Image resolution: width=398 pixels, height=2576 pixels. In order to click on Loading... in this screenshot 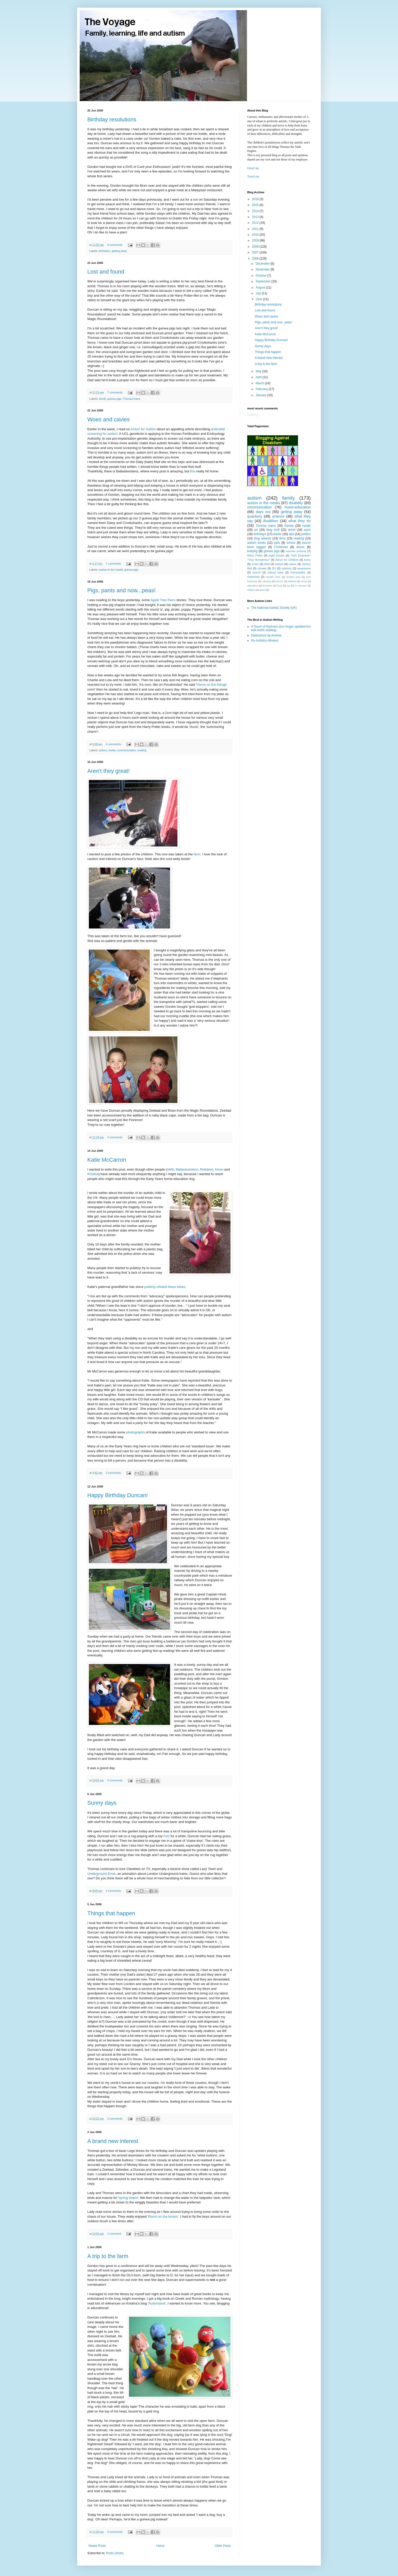, I will do `click(254, 415)`.